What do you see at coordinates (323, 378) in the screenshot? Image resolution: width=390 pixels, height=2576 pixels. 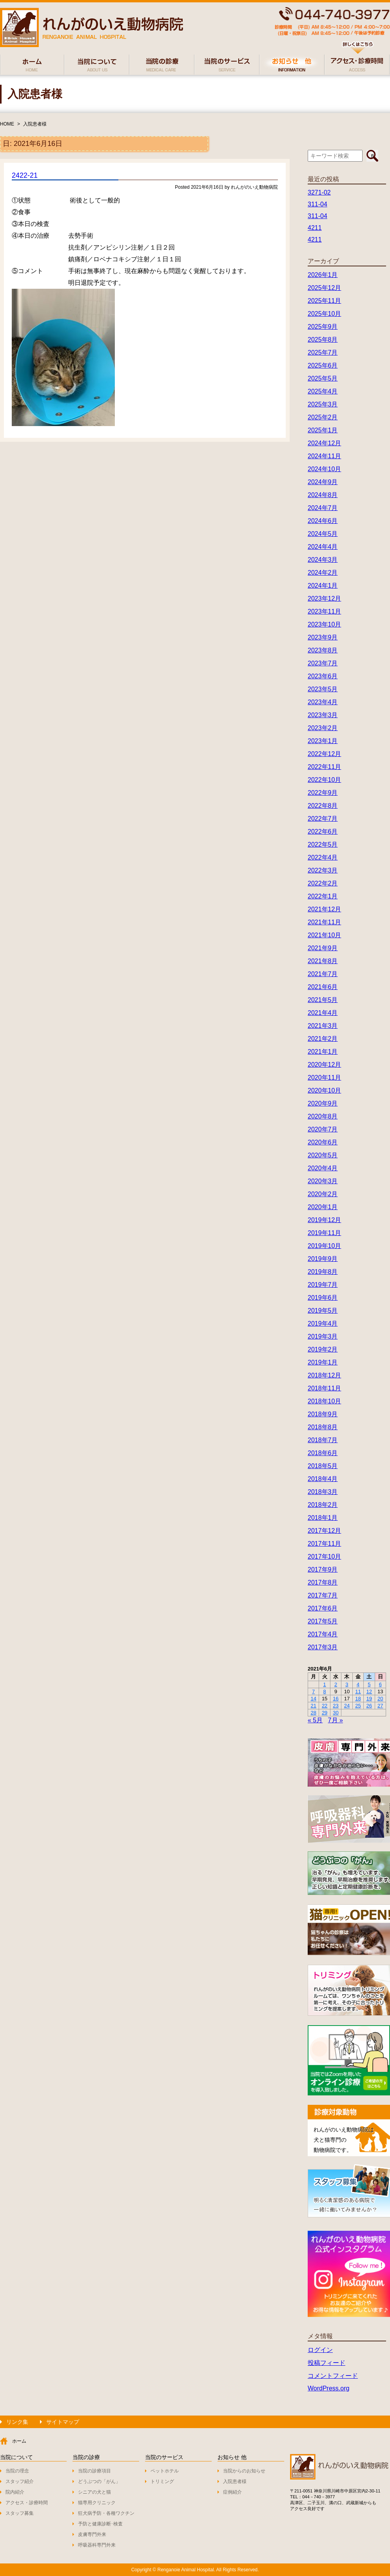 I see `2025年5月` at bounding box center [323, 378].